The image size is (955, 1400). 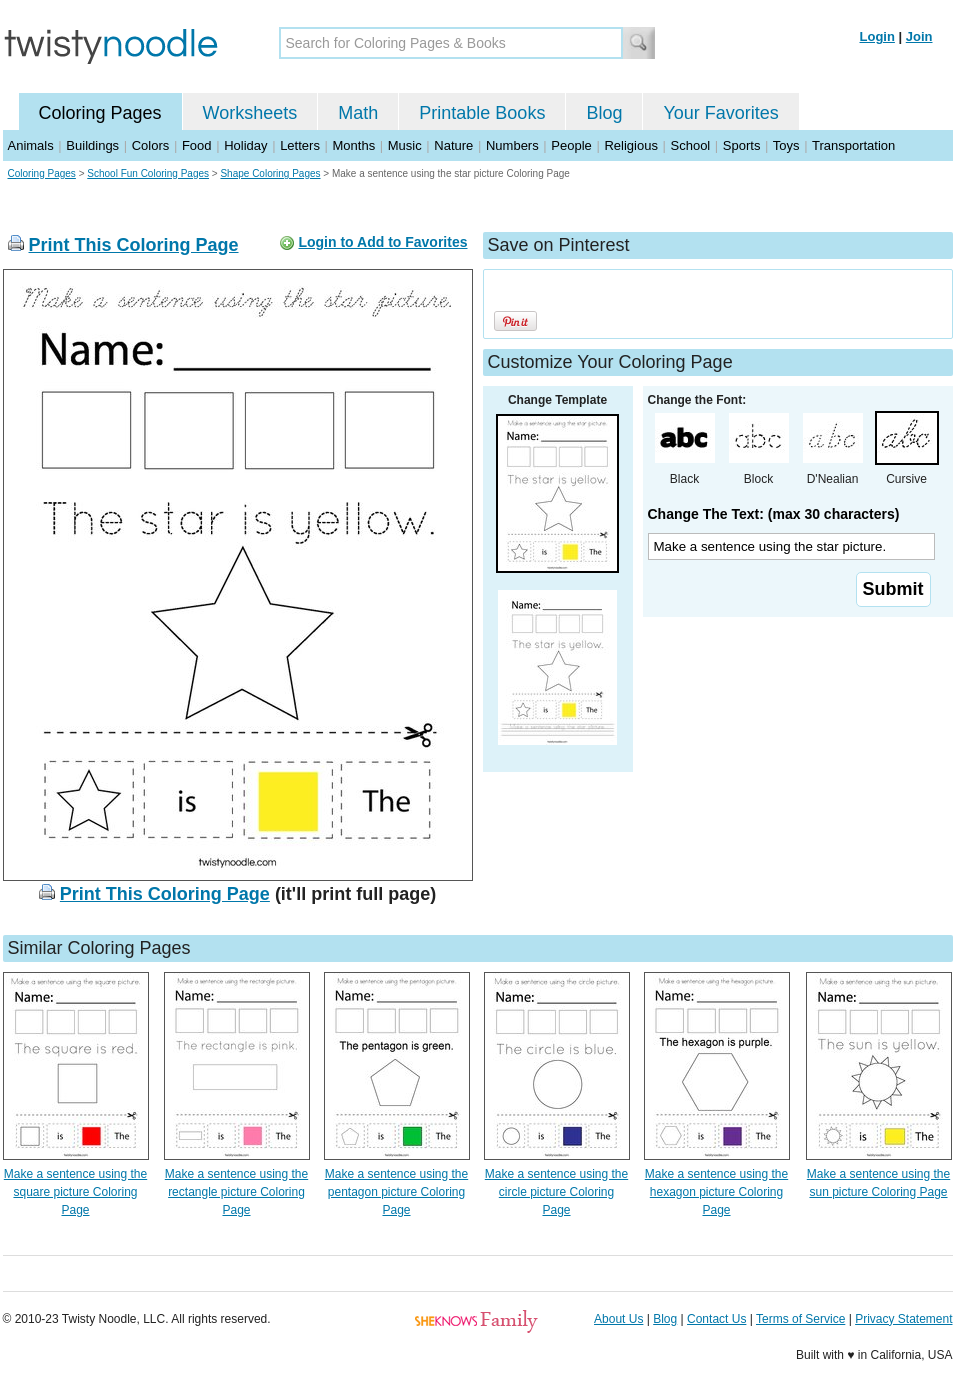 What do you see at coordinates (75, 1192) in the screenshot?
I see `Make a sentence using the square picture Coloring Page` at bounding box center [75, 1192].